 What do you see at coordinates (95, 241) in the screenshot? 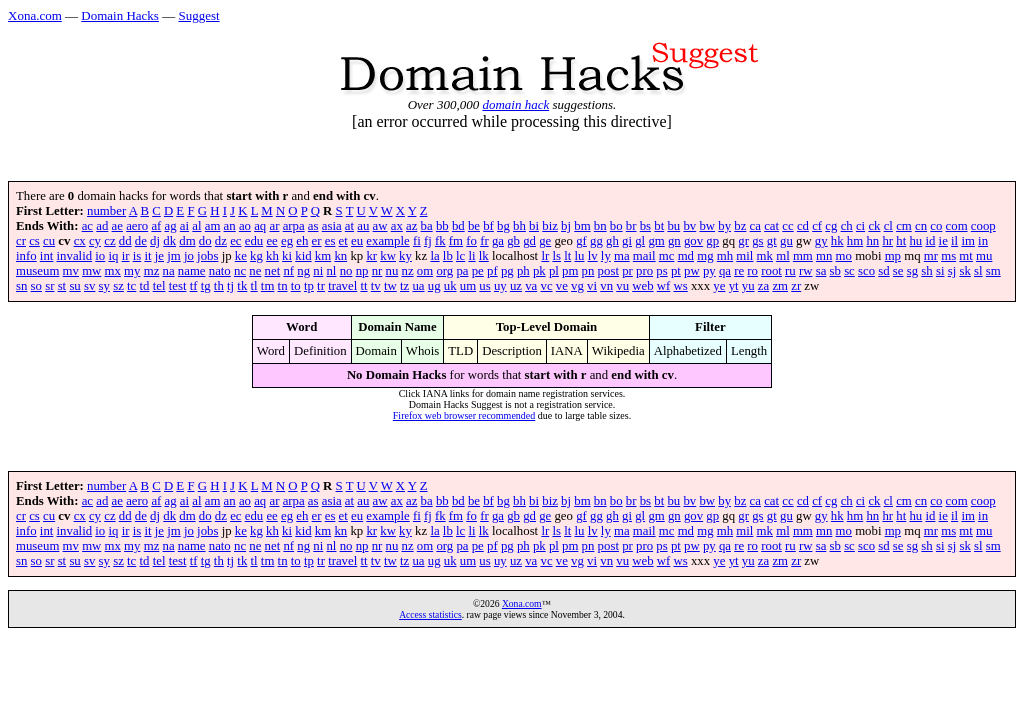
I see `cy` at bounding box center [95, 241].